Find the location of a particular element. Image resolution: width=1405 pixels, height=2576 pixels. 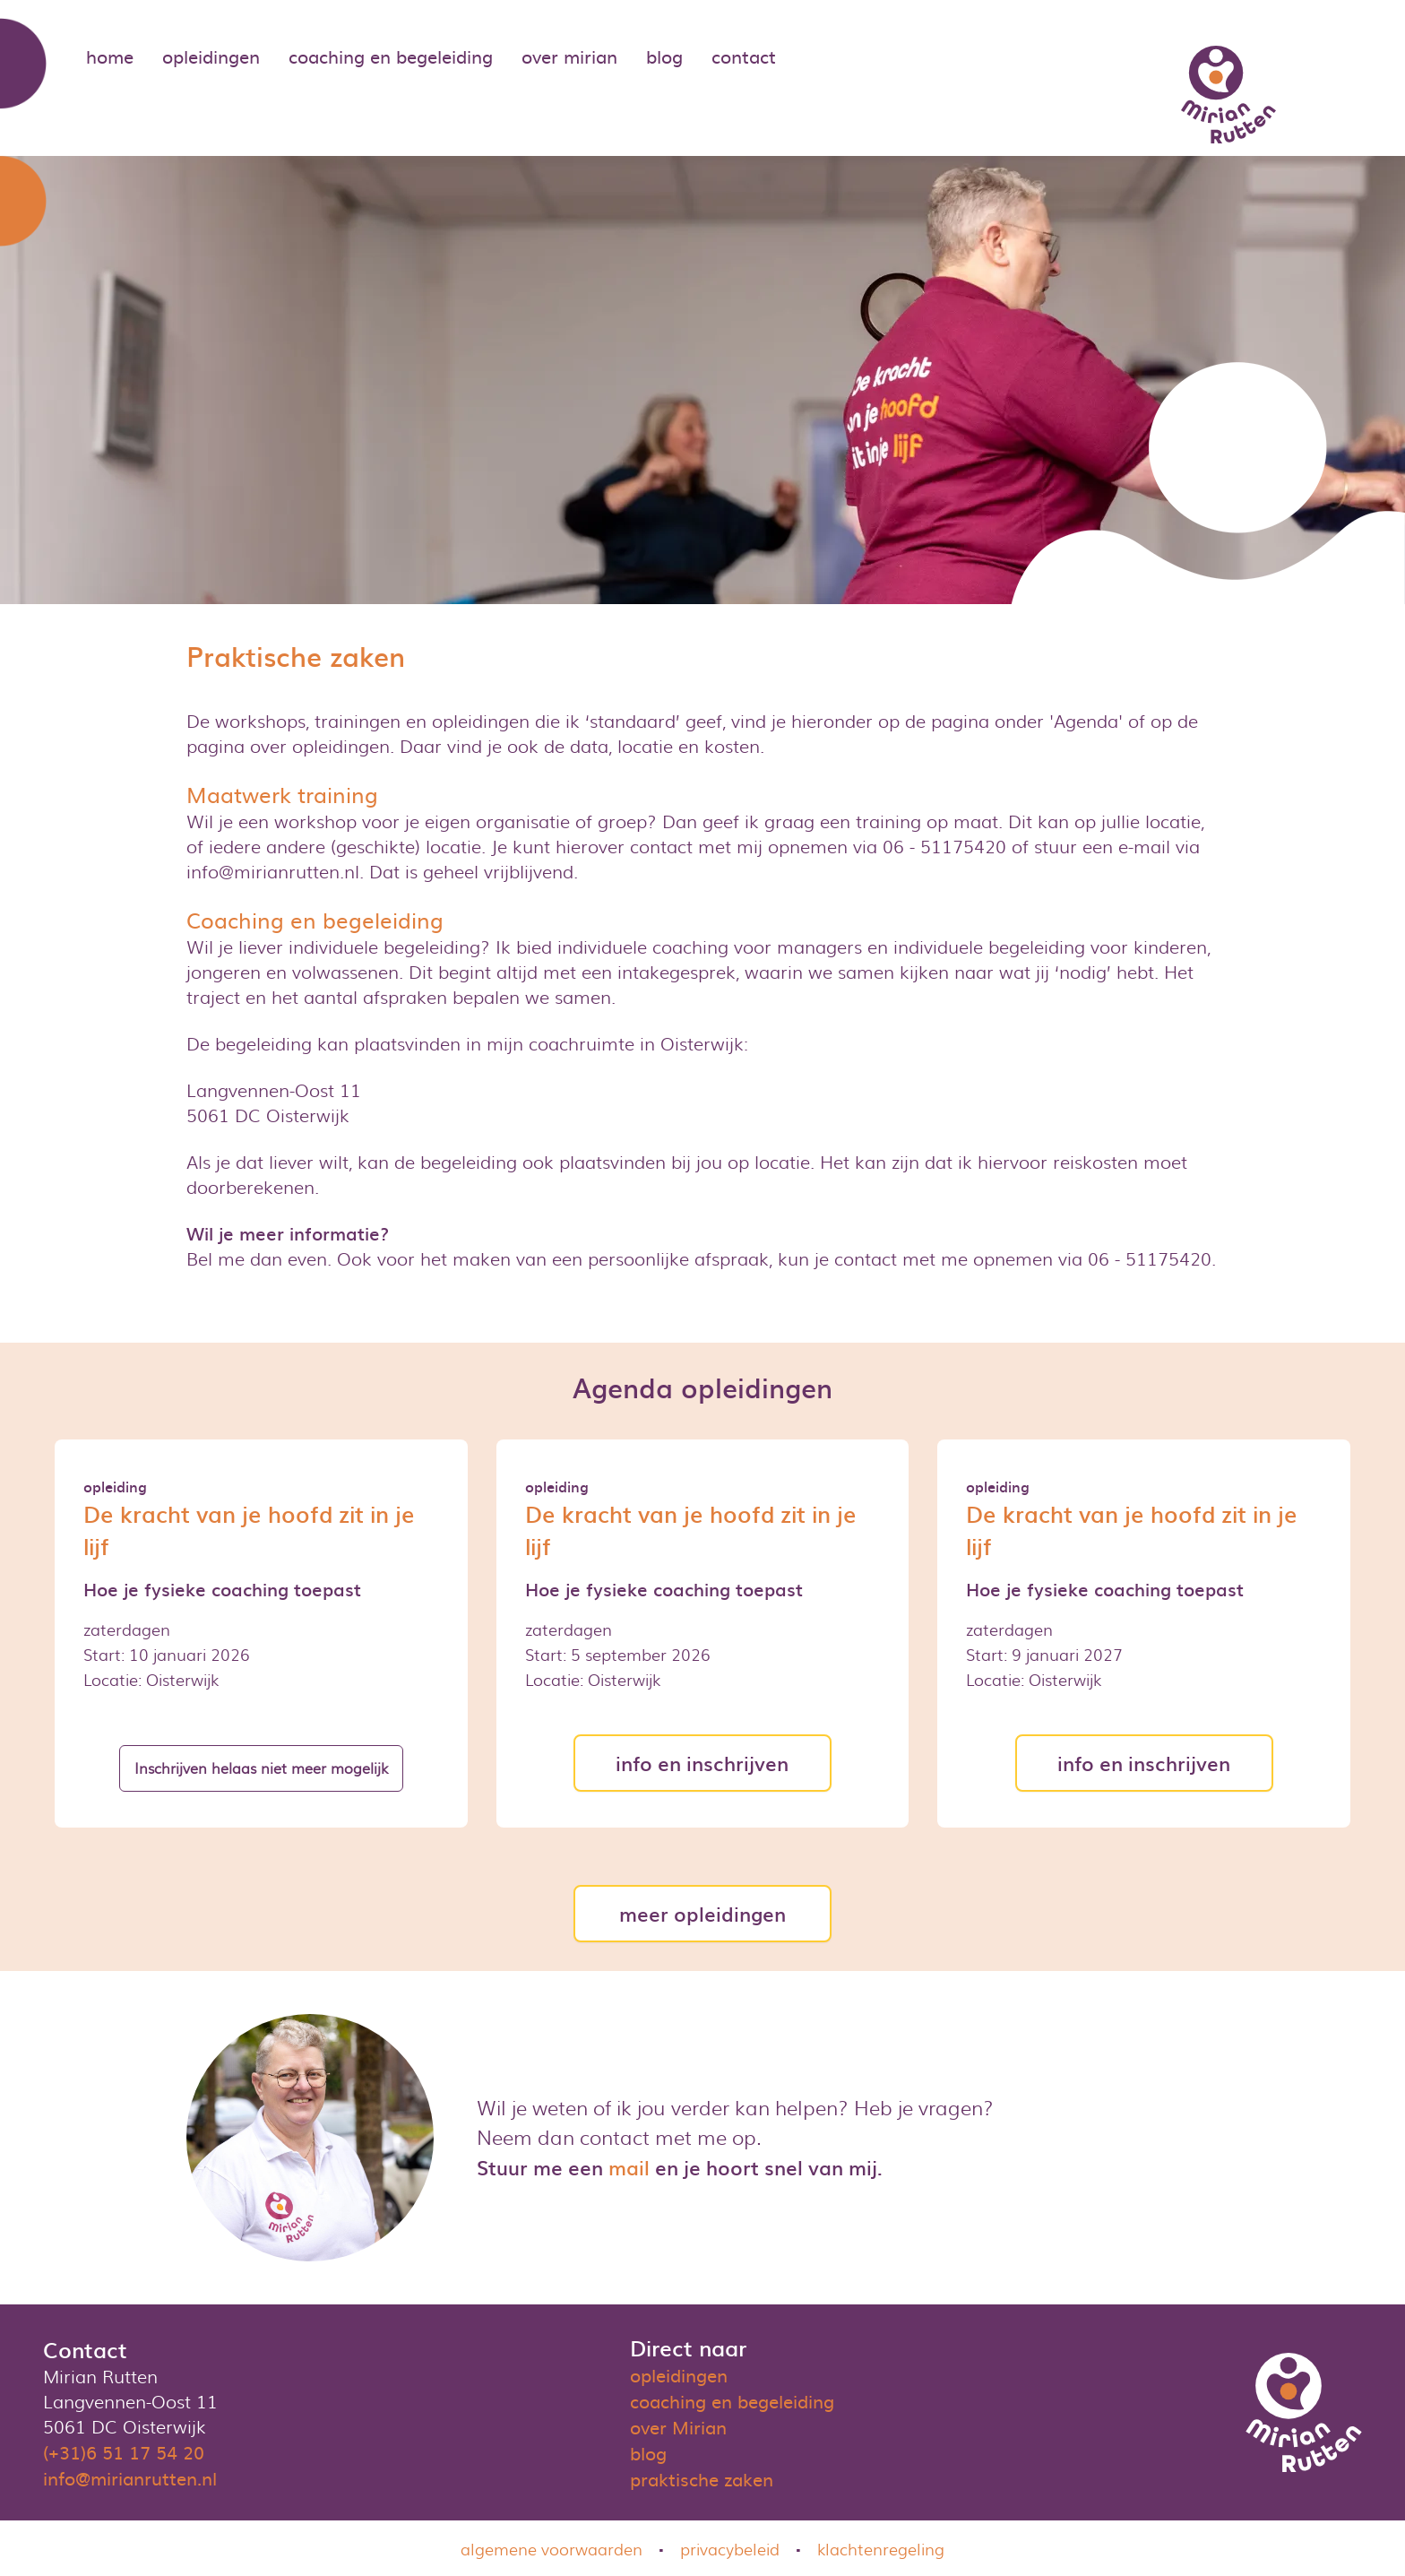

opleidingen is located at coordinates (211, 55).